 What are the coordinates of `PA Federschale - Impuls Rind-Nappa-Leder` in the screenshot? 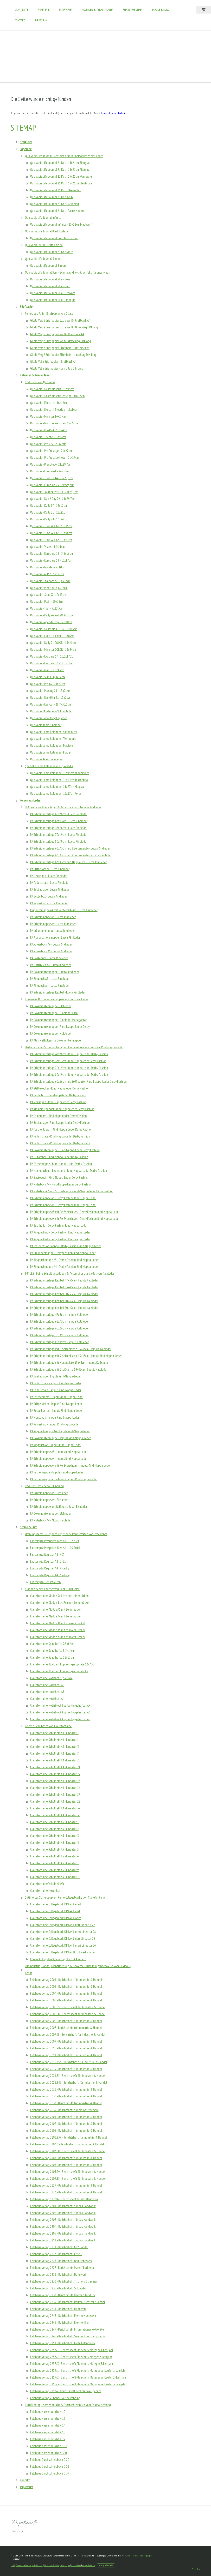 It's located at (55, 1383).